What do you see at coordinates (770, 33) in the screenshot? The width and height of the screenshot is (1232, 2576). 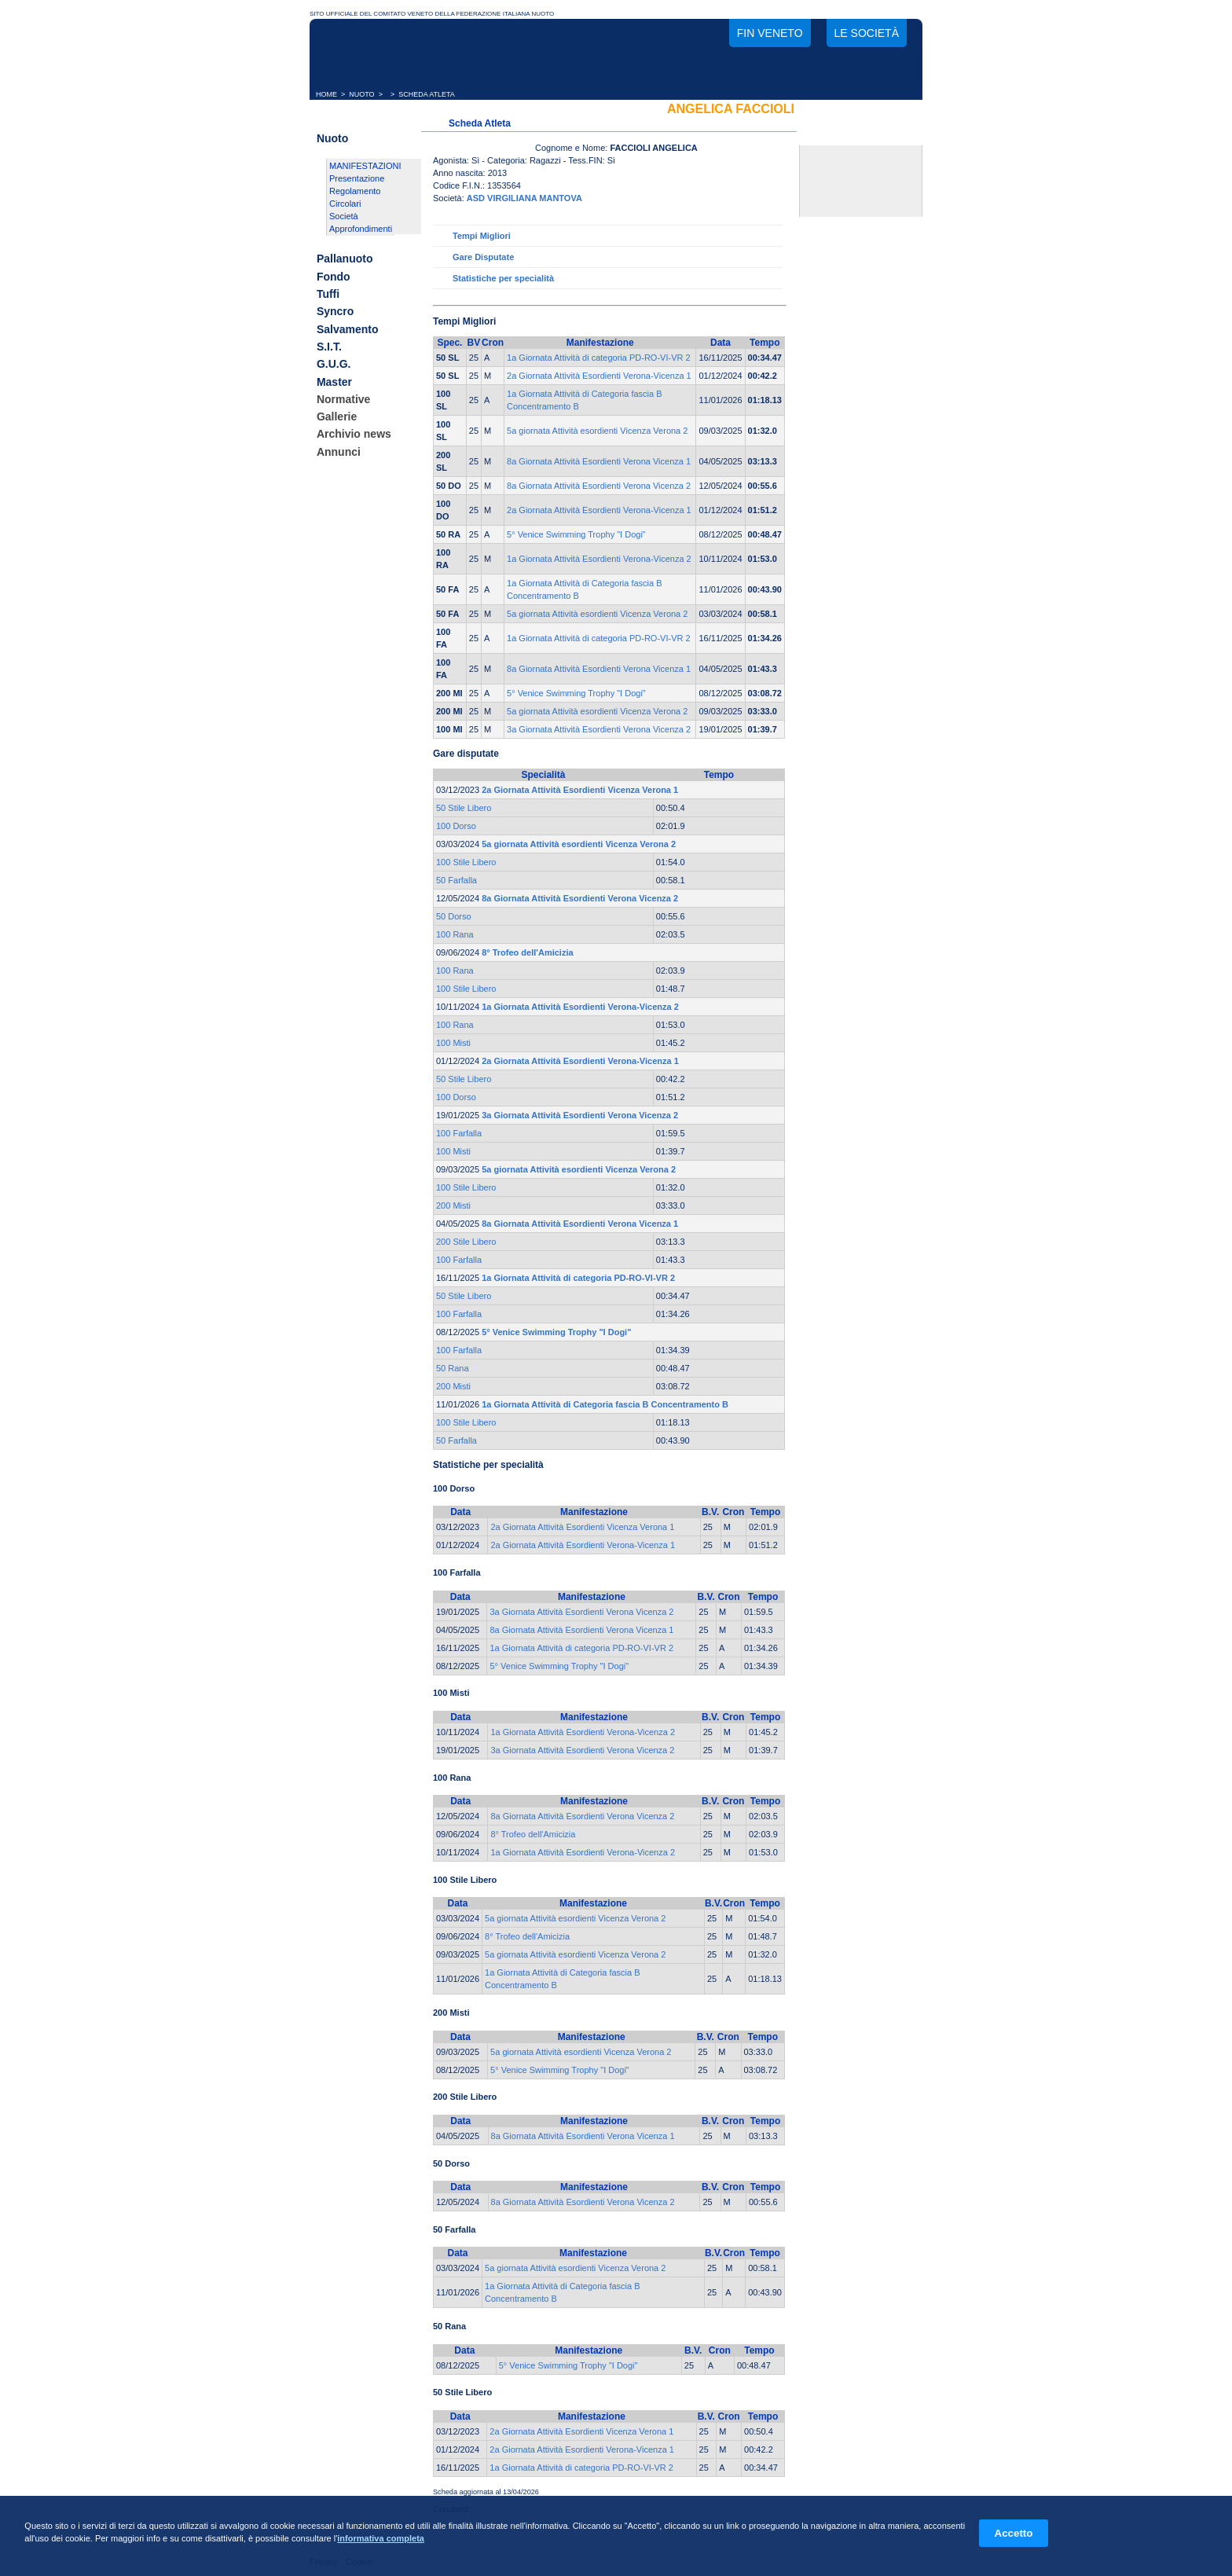 I see `FIN Veneto` at bounding box center [770, 33].